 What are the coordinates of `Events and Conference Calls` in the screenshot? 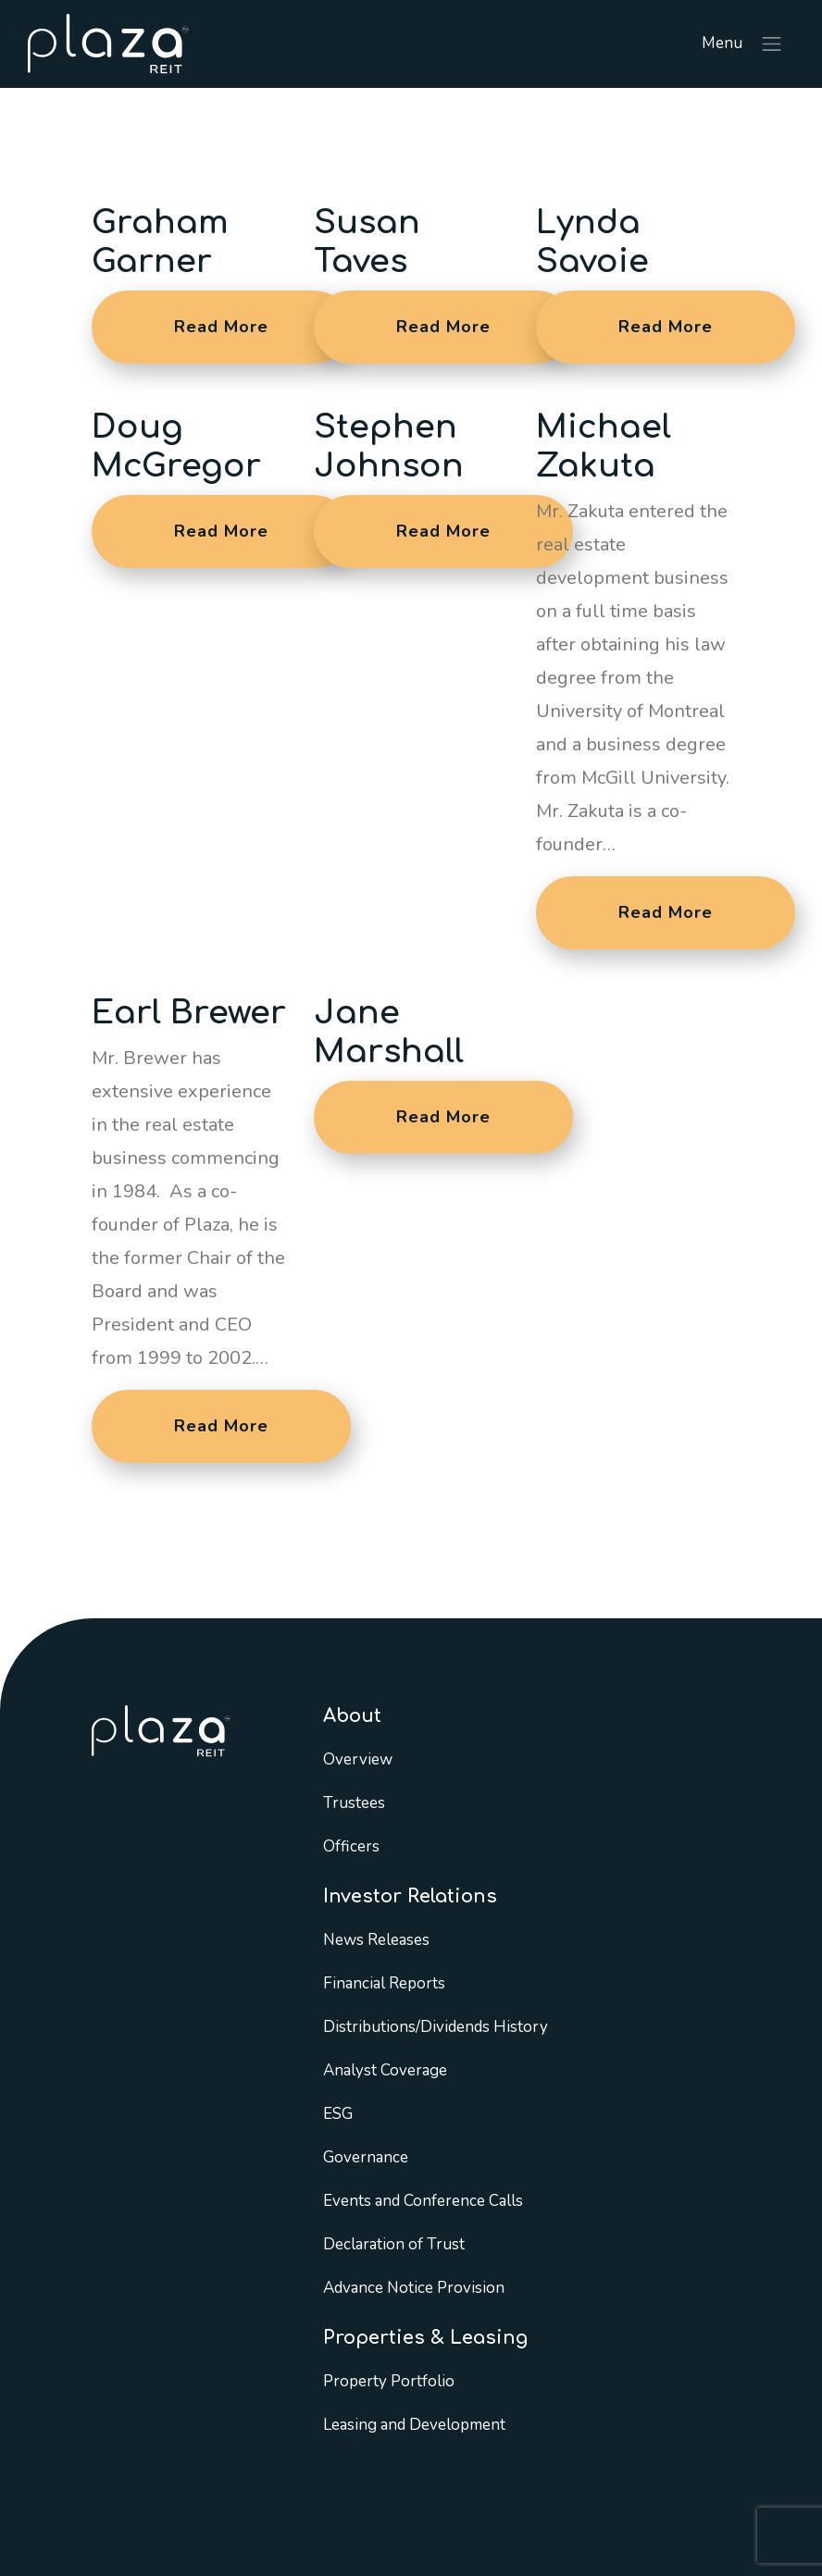 It's located at (423, 2200).